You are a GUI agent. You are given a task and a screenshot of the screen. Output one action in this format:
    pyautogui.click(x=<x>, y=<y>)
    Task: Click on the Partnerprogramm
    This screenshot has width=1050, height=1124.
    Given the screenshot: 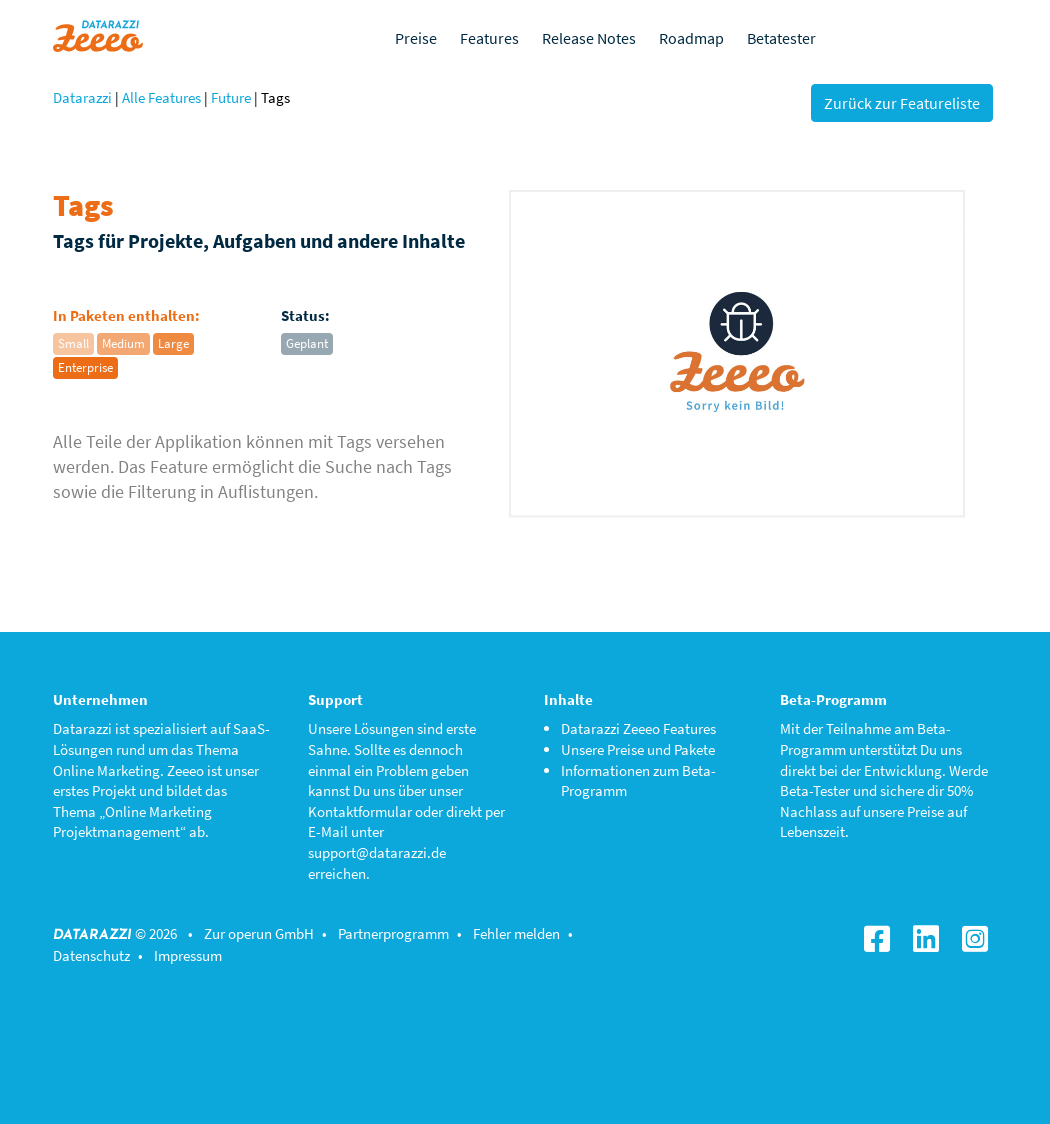 What is the action you would take?
    pyautogui.click(x=393, y=933)
    